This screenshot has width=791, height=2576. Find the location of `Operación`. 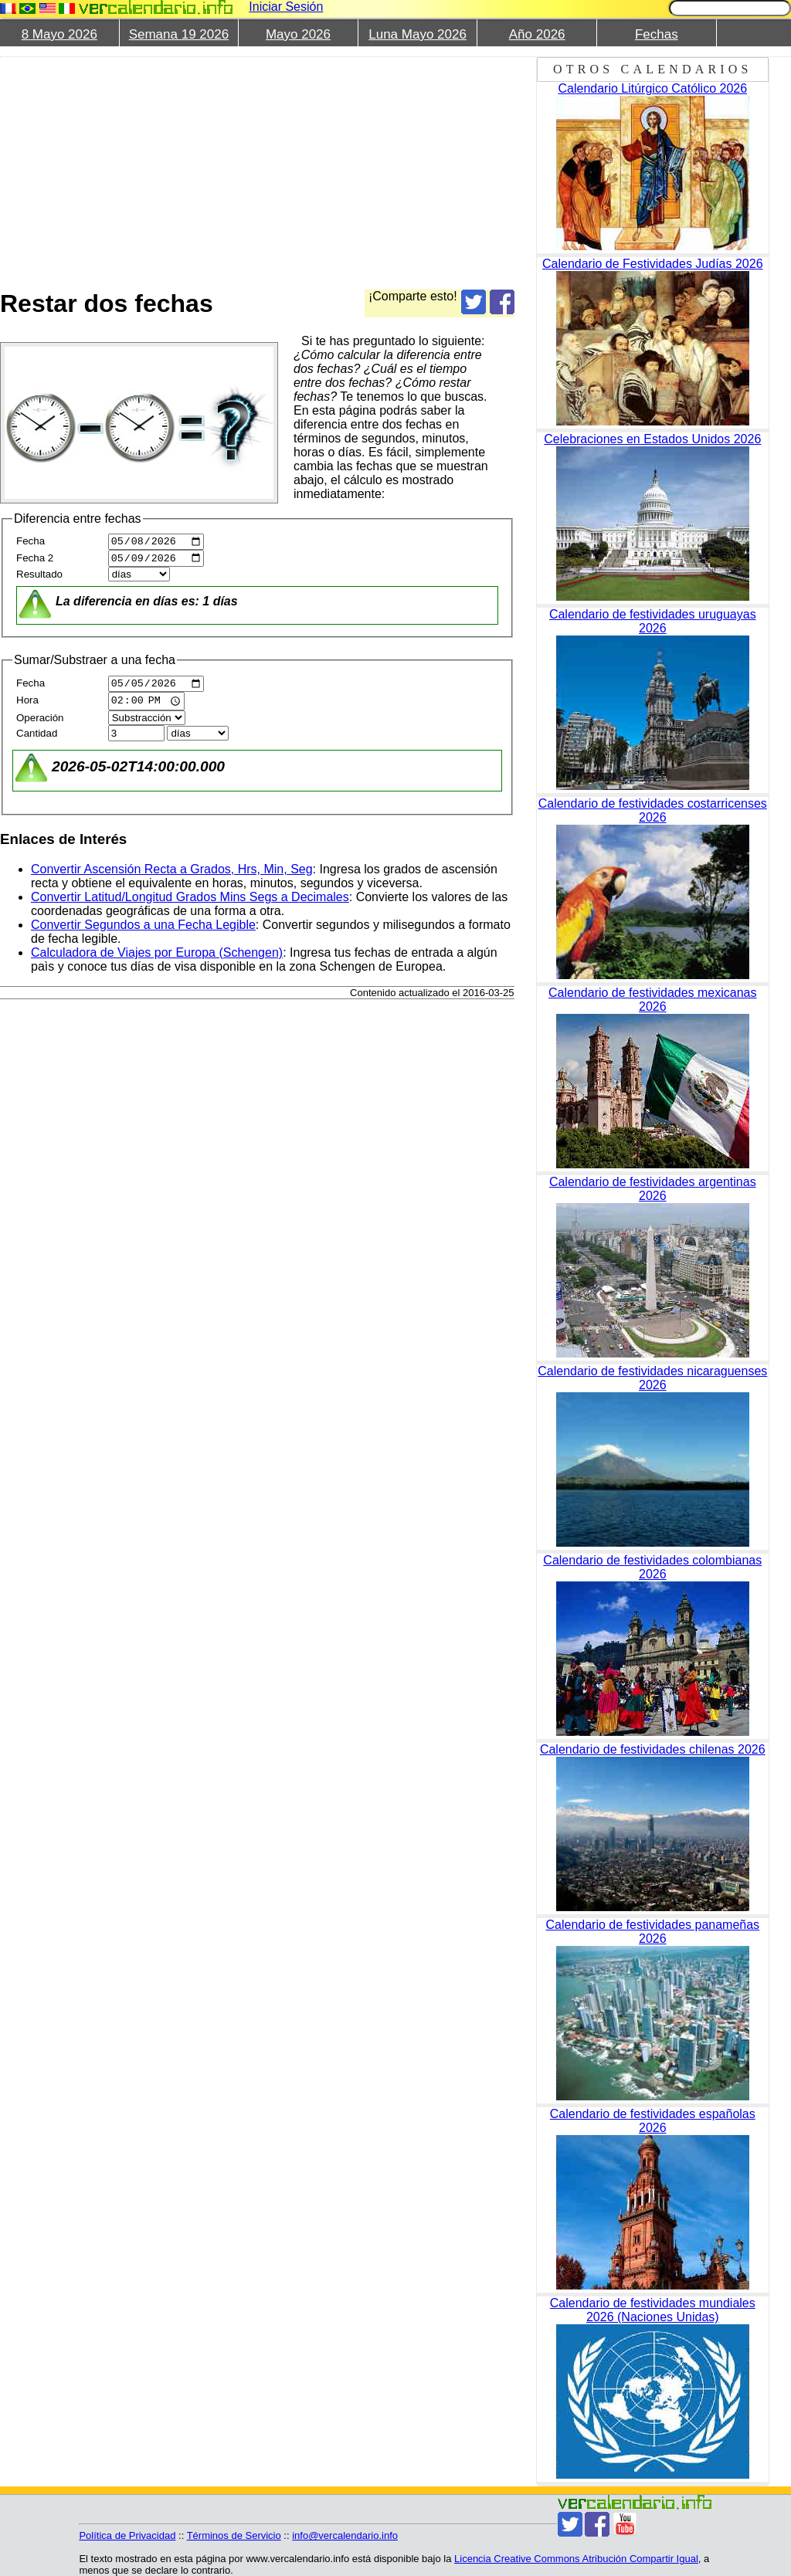

Operación is located at coordinates (40, 724).